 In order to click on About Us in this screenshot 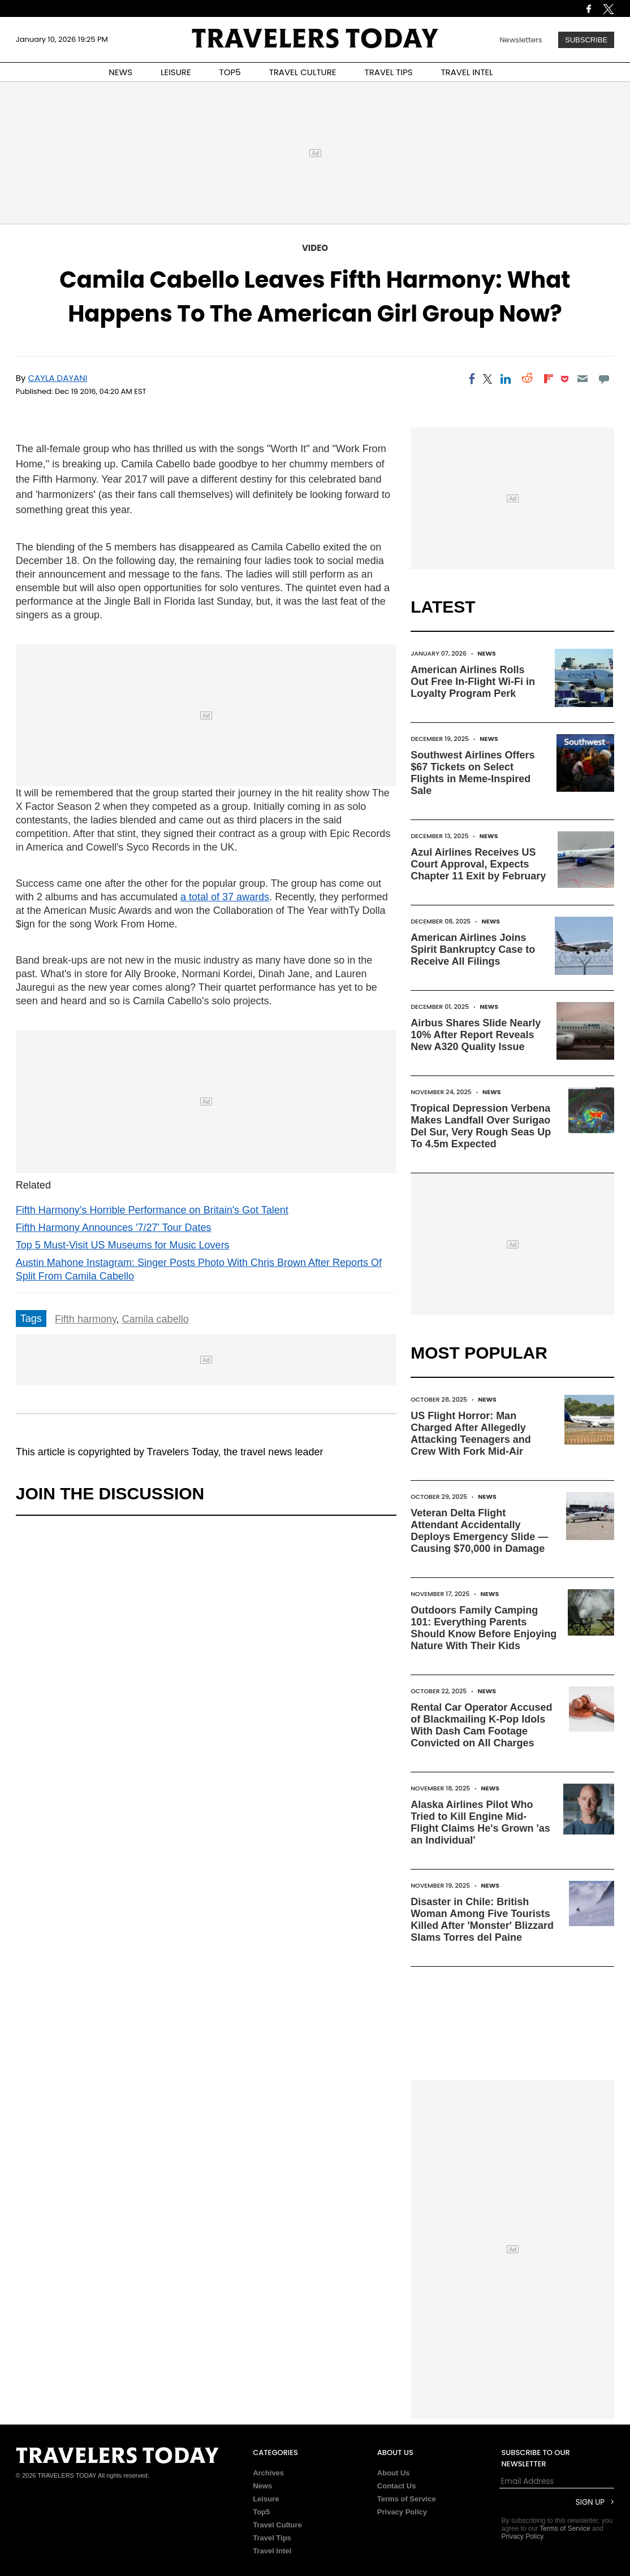, I will do `click(393, 2473)`.